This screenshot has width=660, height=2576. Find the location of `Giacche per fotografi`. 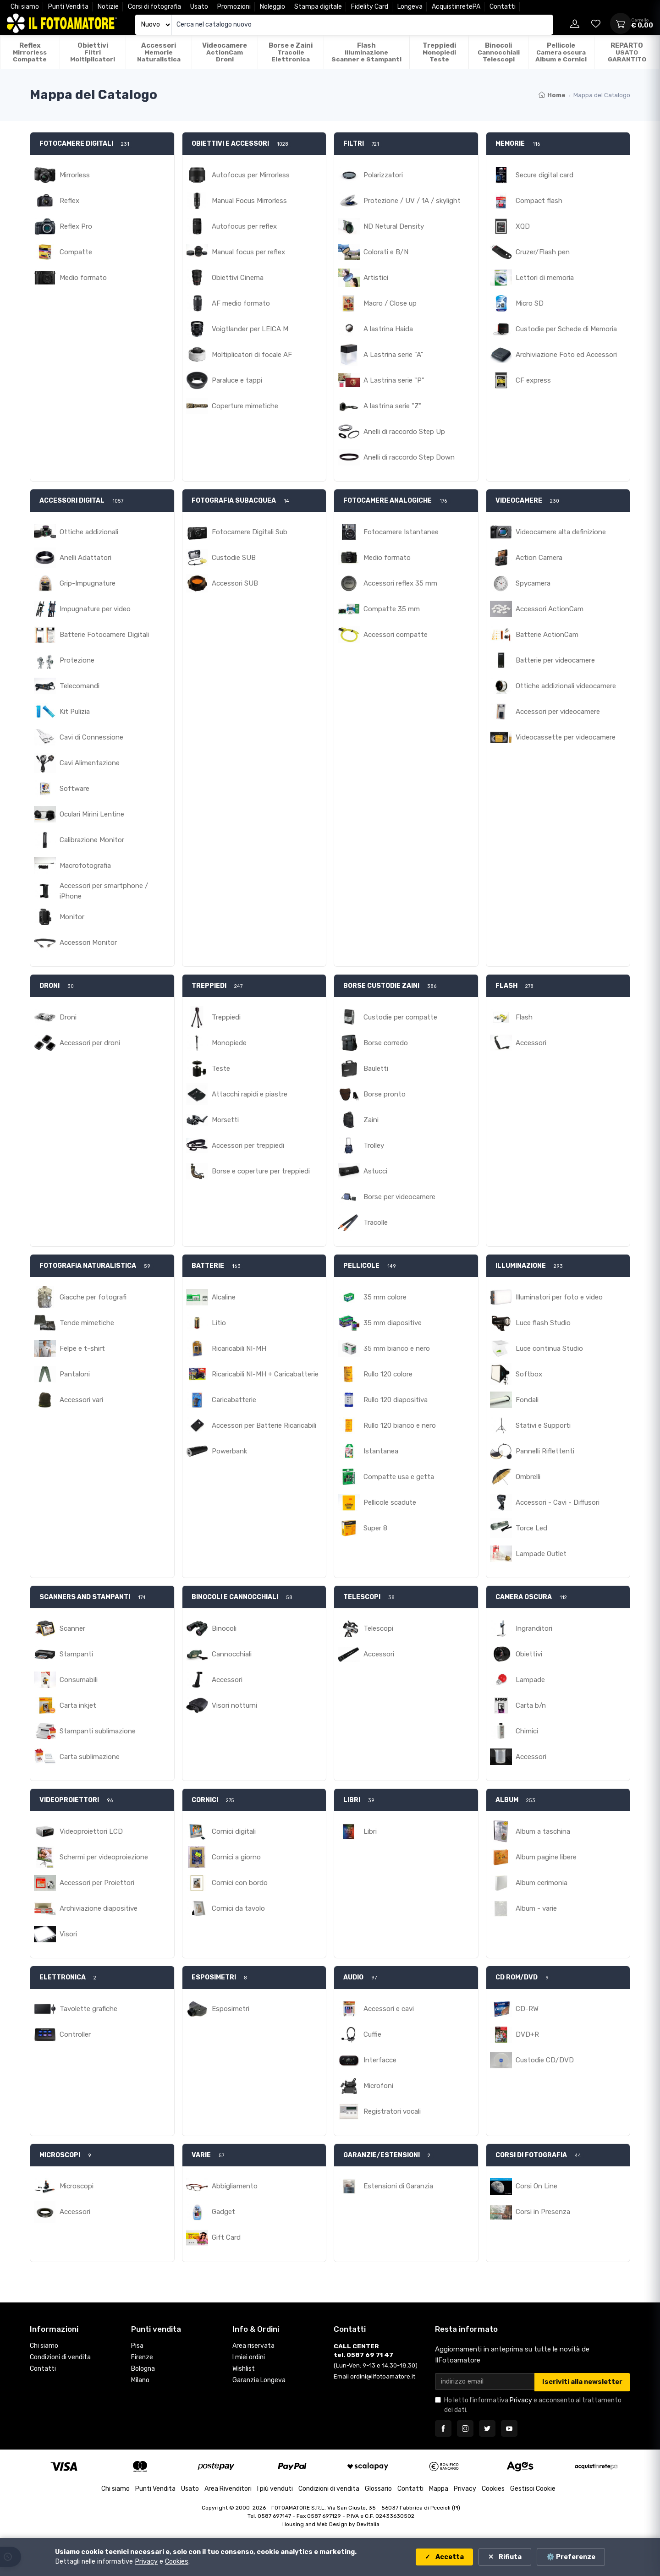

Giacche per fotografi is located at coordinates (93, 1297).